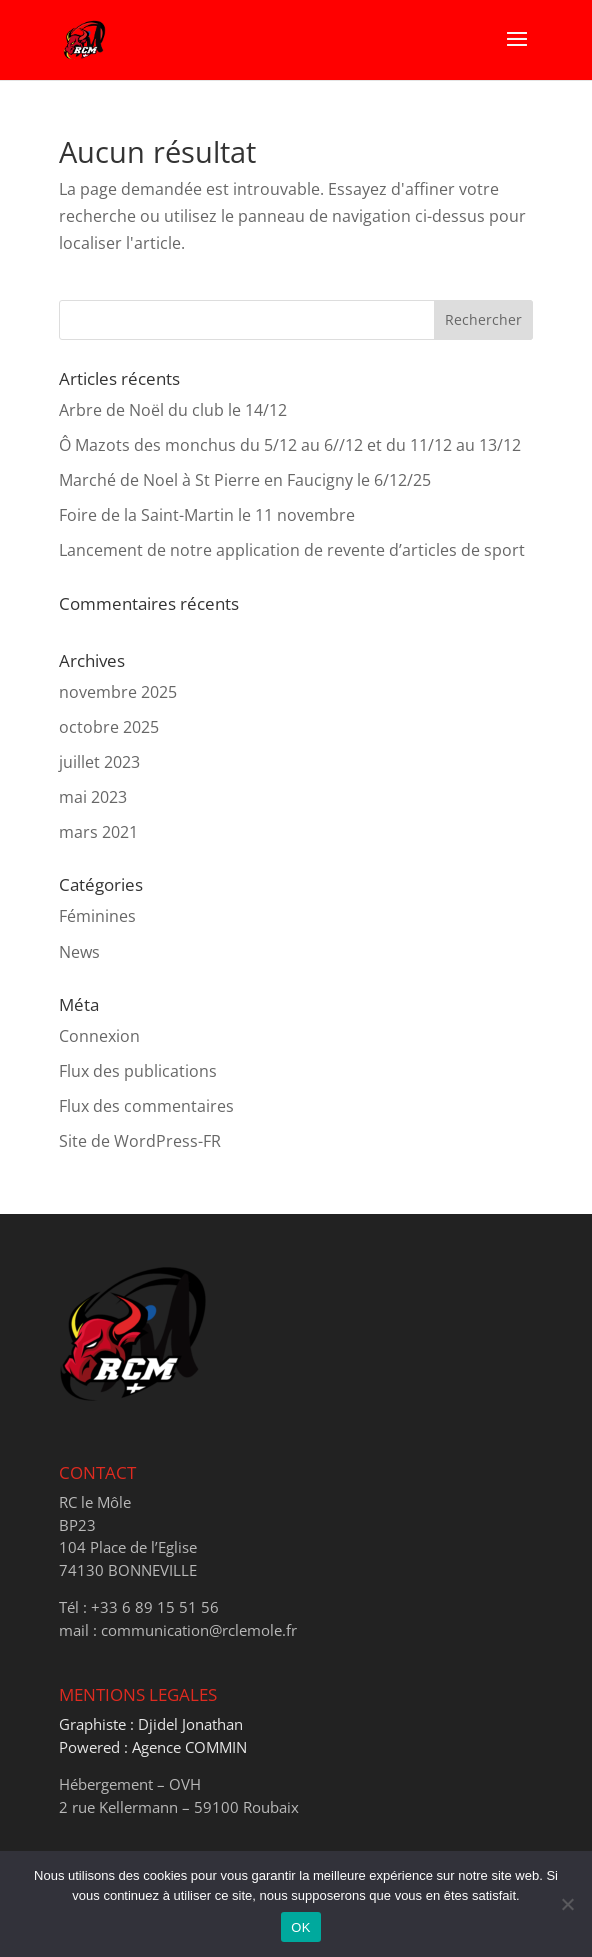 The width and height of the screenshot is (592, 1957). What do you see at coordinates (151, 1724) in the screenshot?
I see `Graphiste : Djidel Jonathan` at bounding box center [151, 1724].